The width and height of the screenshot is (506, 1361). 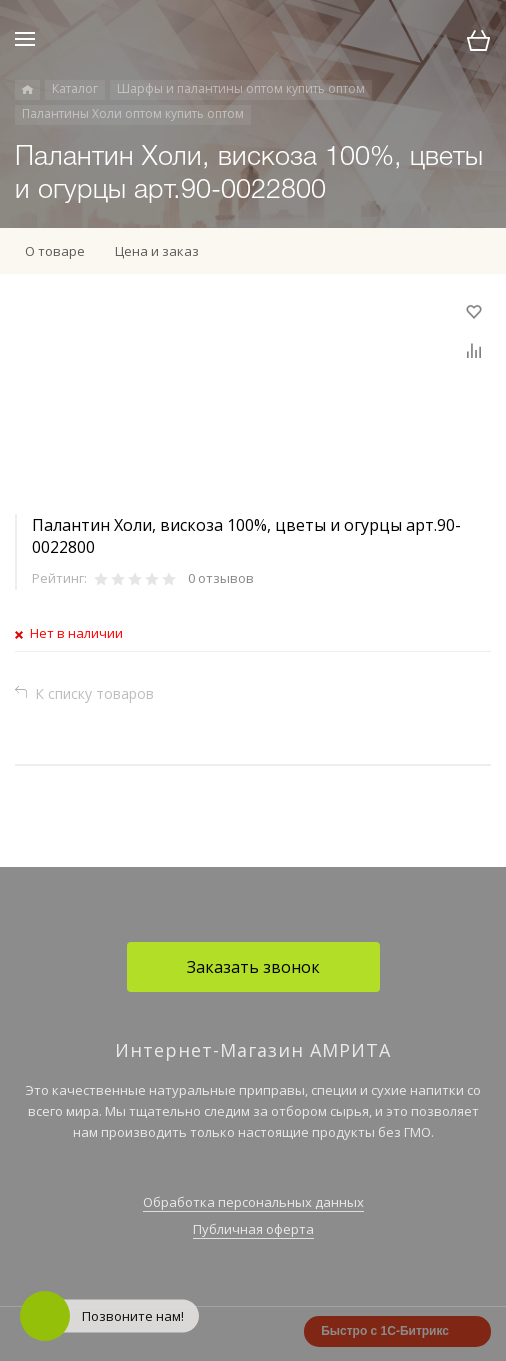 What do you see at coordinates (253, 967) in the screenshot?
I see `Заказать звонок` at bounding box center [253, 967].